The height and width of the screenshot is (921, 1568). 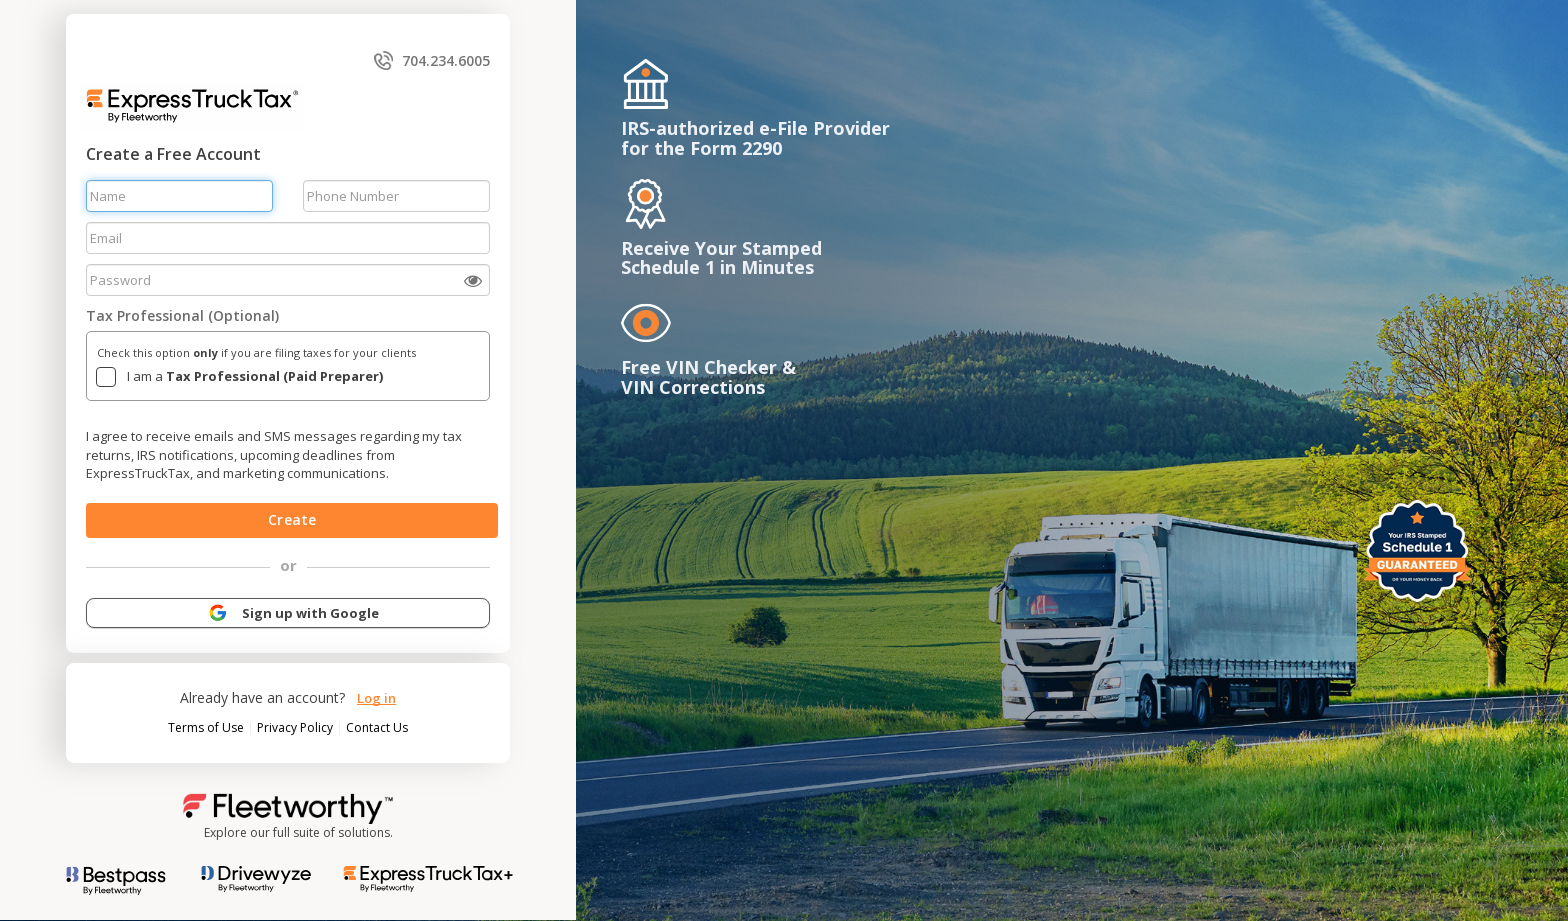 What do you see at coordinates (377, 727) in the screenshot?
I see `Contact Us` at bounding box center [377, 727].